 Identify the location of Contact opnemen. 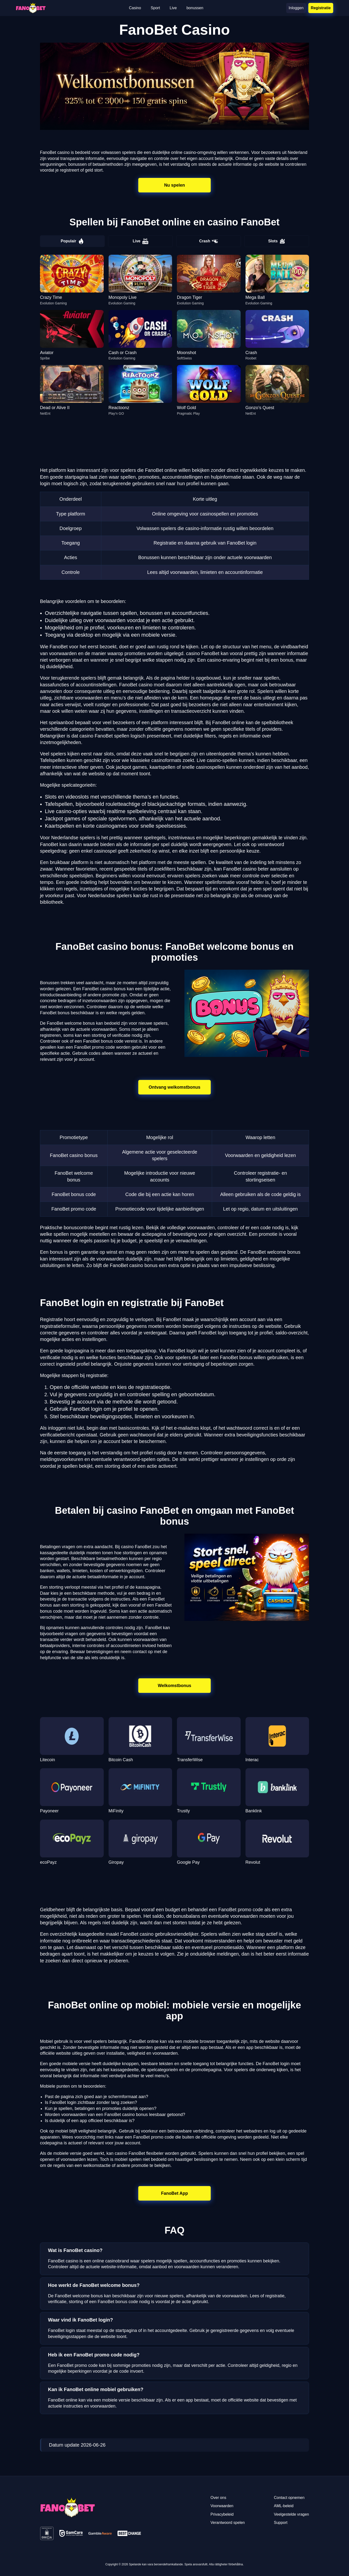
(289, 2498).